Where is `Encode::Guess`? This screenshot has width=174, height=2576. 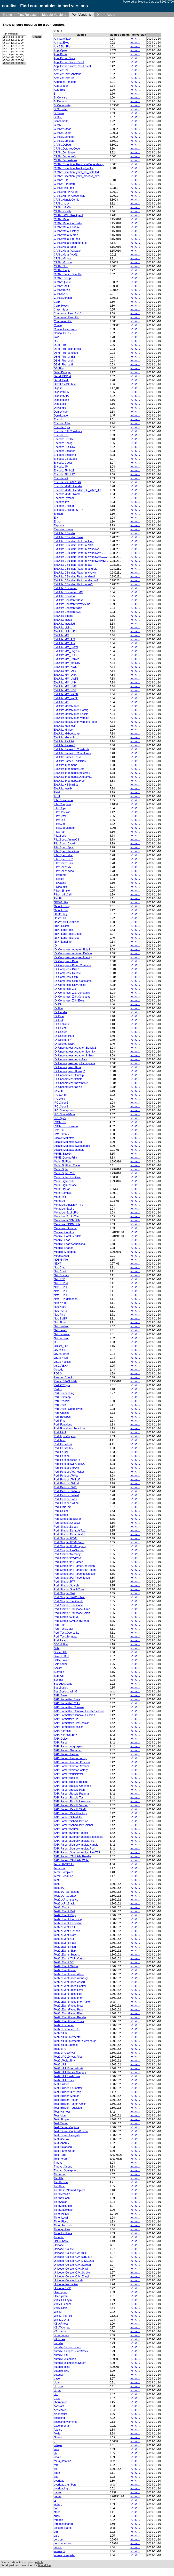 Encode::Guess is located at coordinates (63, 462).